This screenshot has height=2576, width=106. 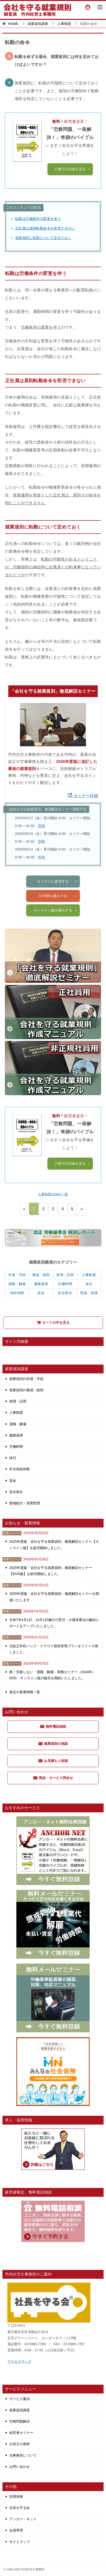 I want to click on アクセスマップ, so click(x=19, y=2361).